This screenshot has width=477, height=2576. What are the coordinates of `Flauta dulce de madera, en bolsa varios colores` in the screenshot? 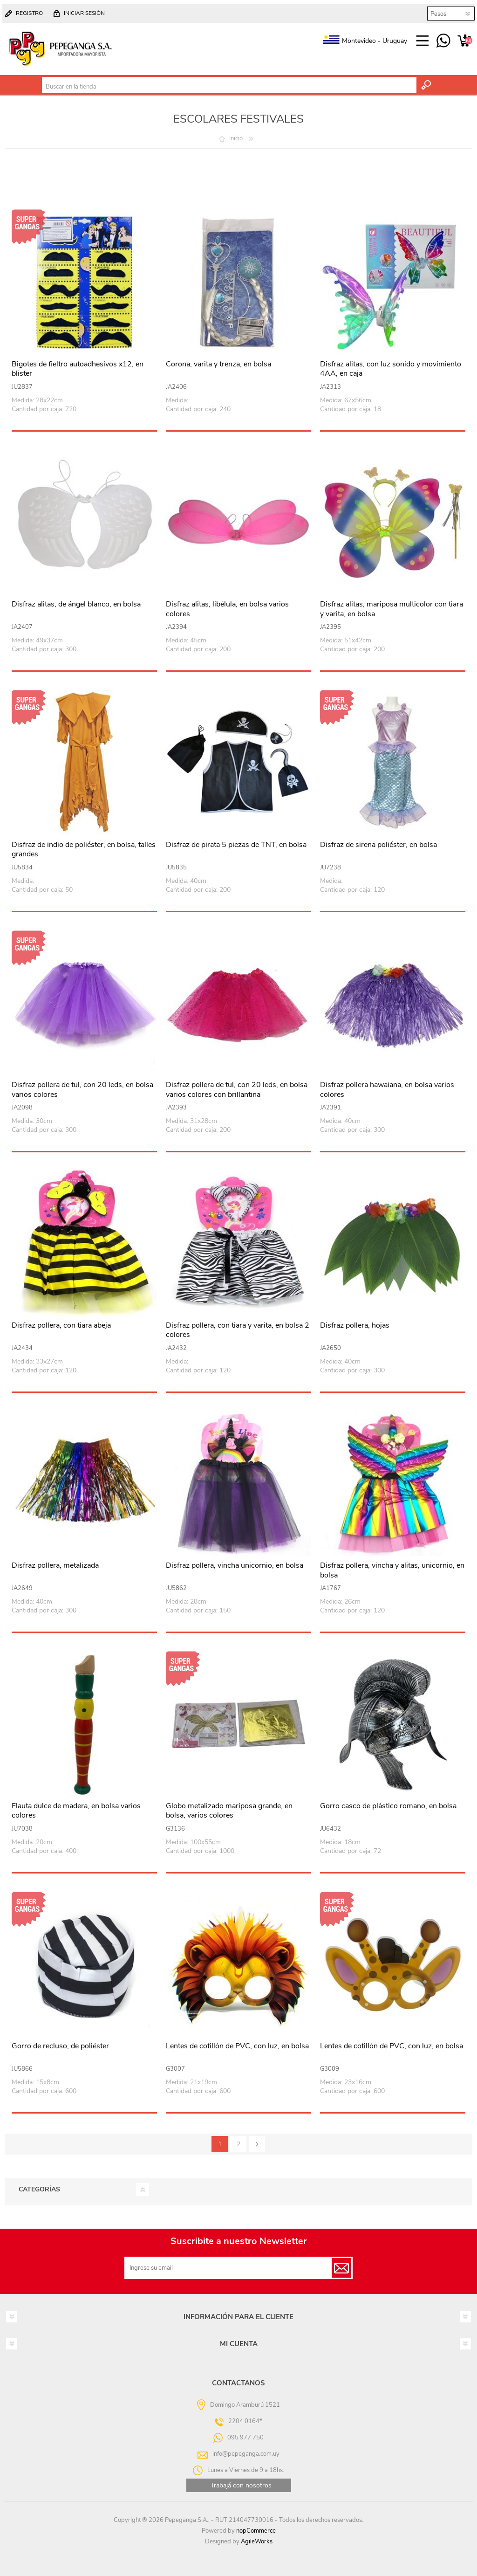 It's located at (76, 1811).